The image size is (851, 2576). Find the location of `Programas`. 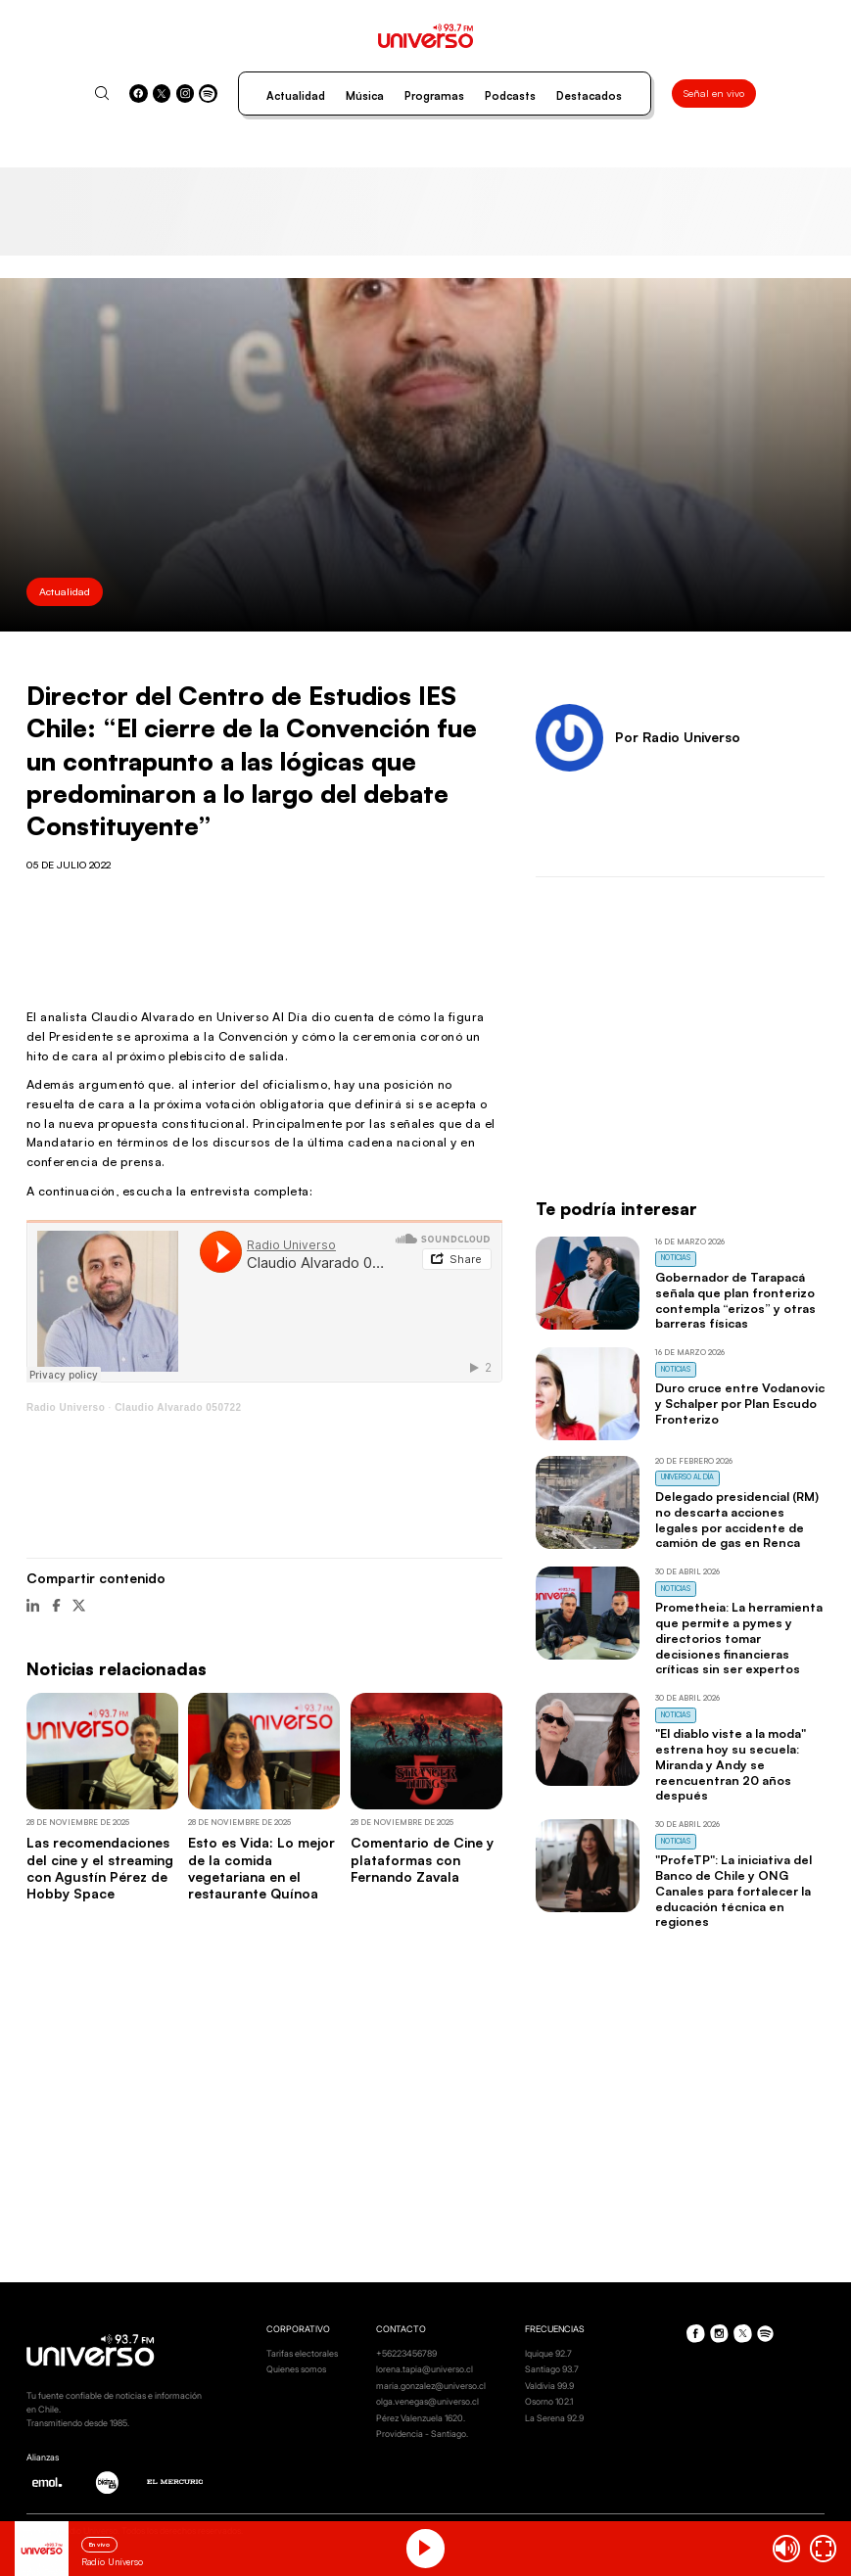

Programas is located at coordinates (434, 96).